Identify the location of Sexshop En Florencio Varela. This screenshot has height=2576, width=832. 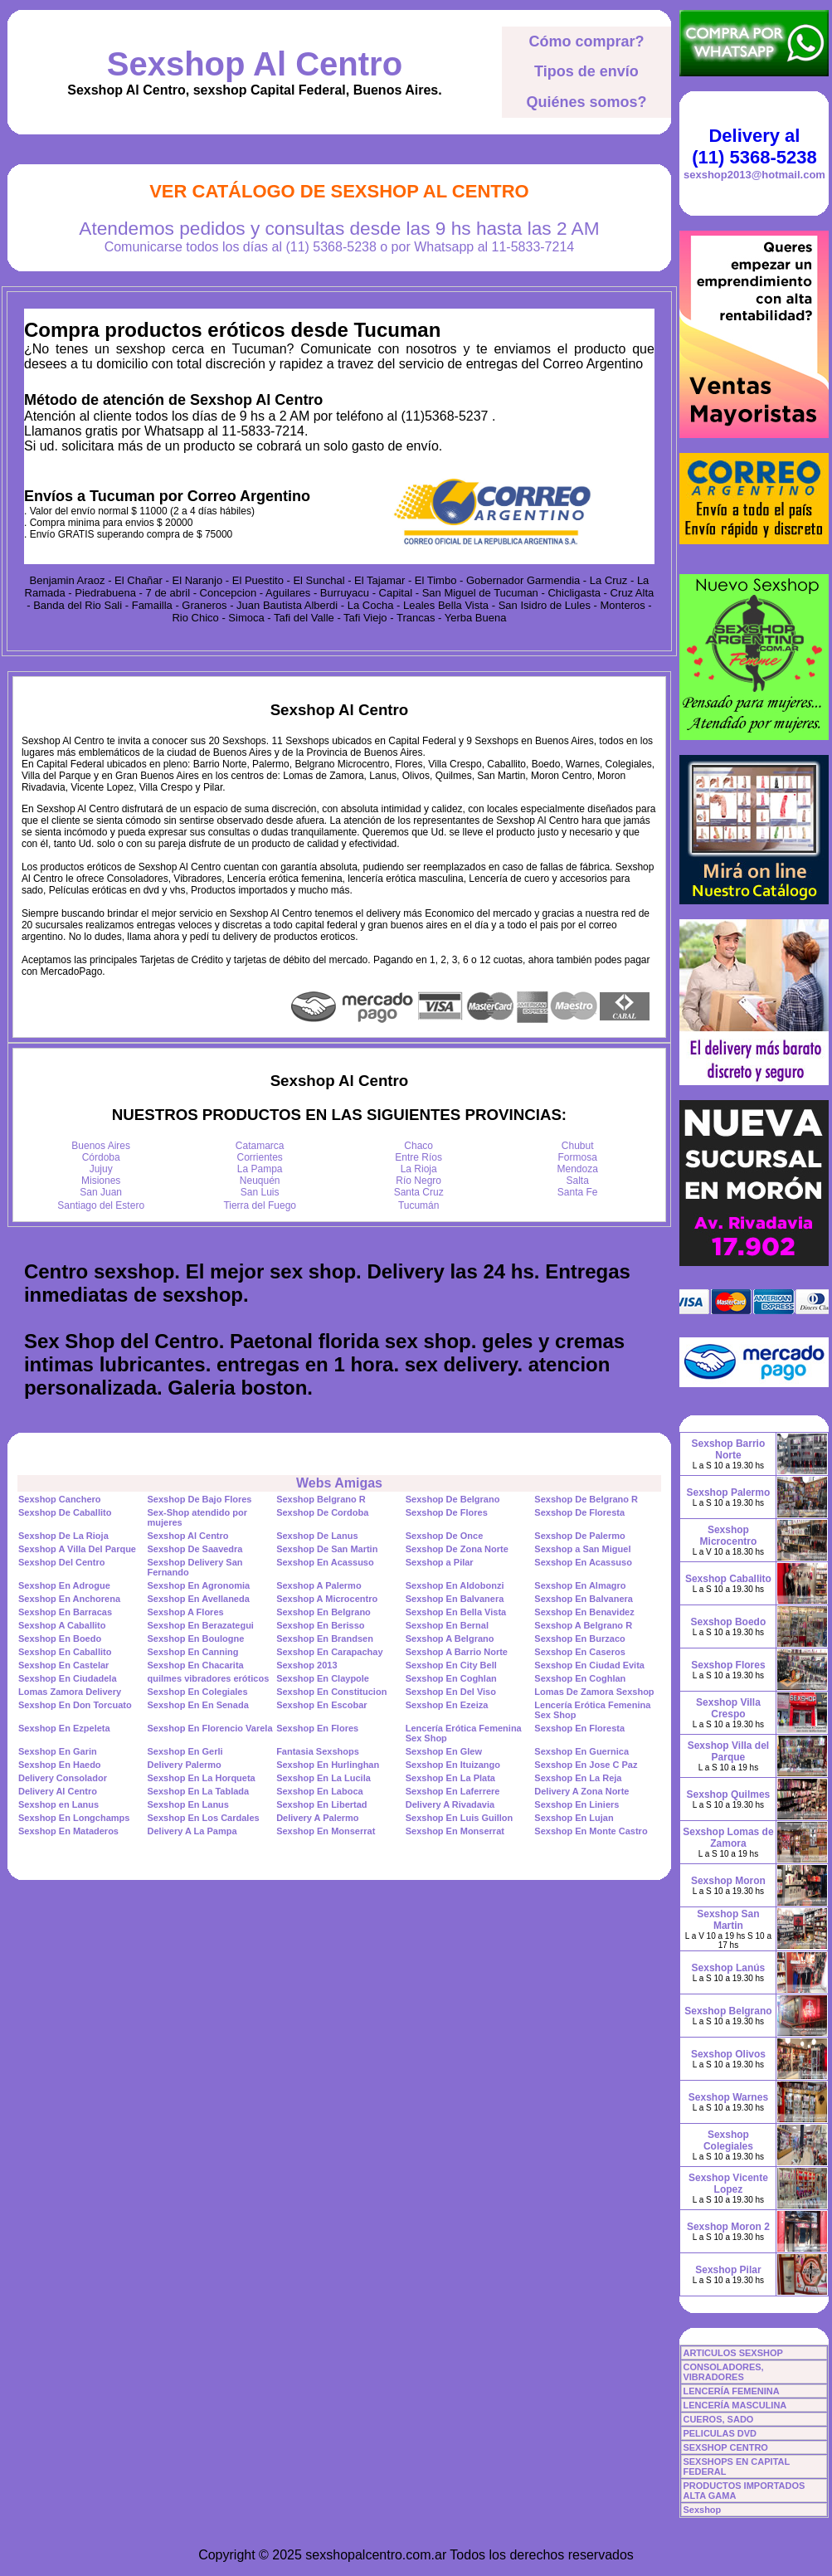
(210, 1728).